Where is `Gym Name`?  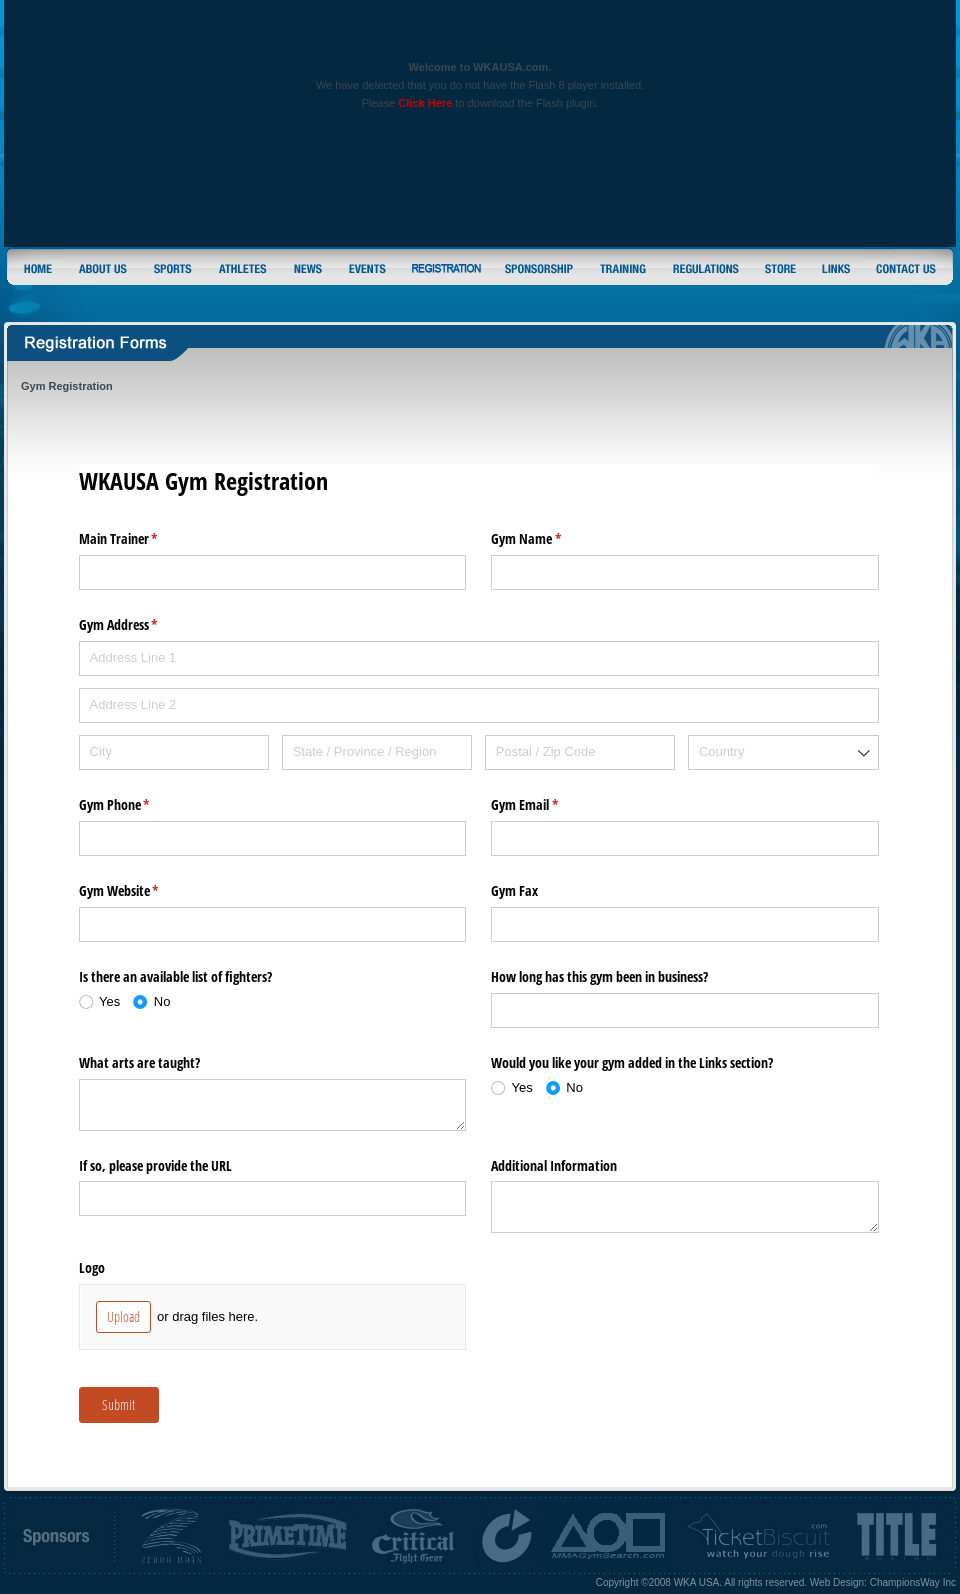
Gym Name is located at coordinates (549, 539).